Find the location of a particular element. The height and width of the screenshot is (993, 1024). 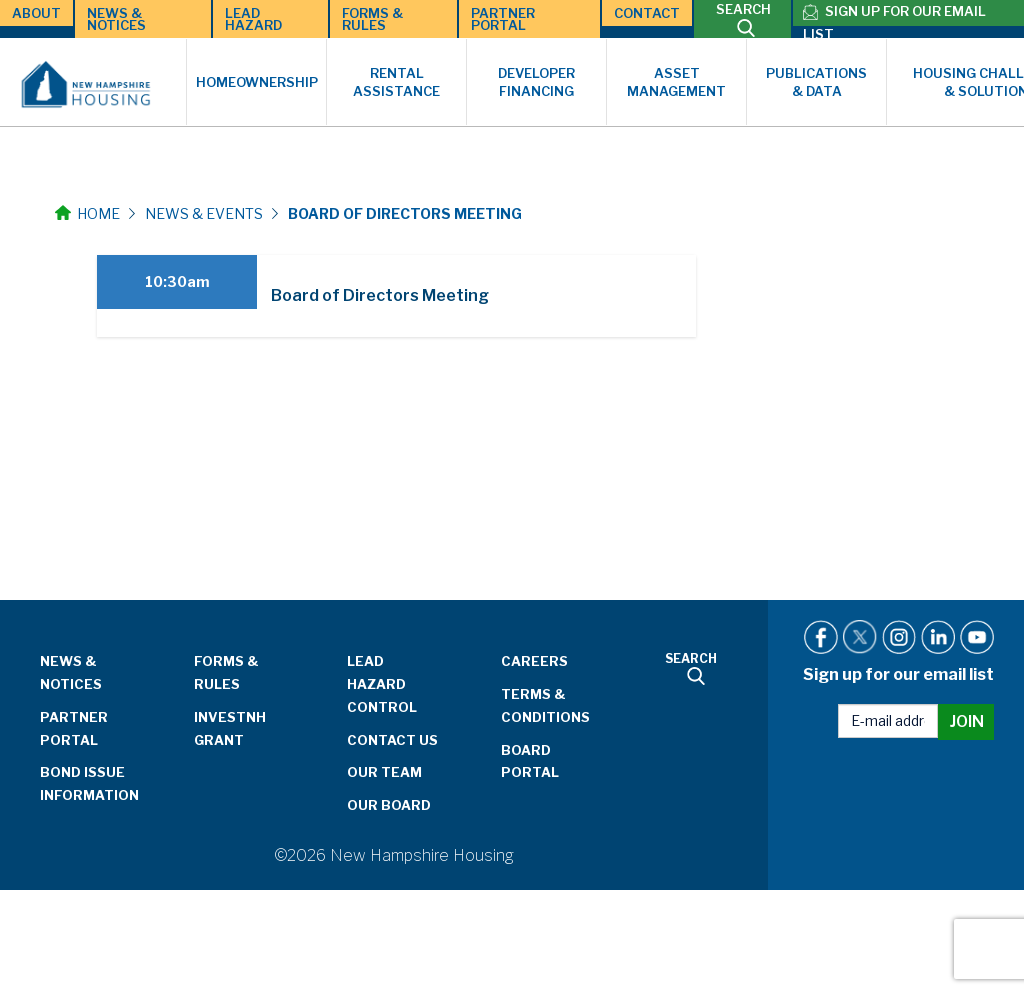

Our Team is located at coordinates (384, 772).